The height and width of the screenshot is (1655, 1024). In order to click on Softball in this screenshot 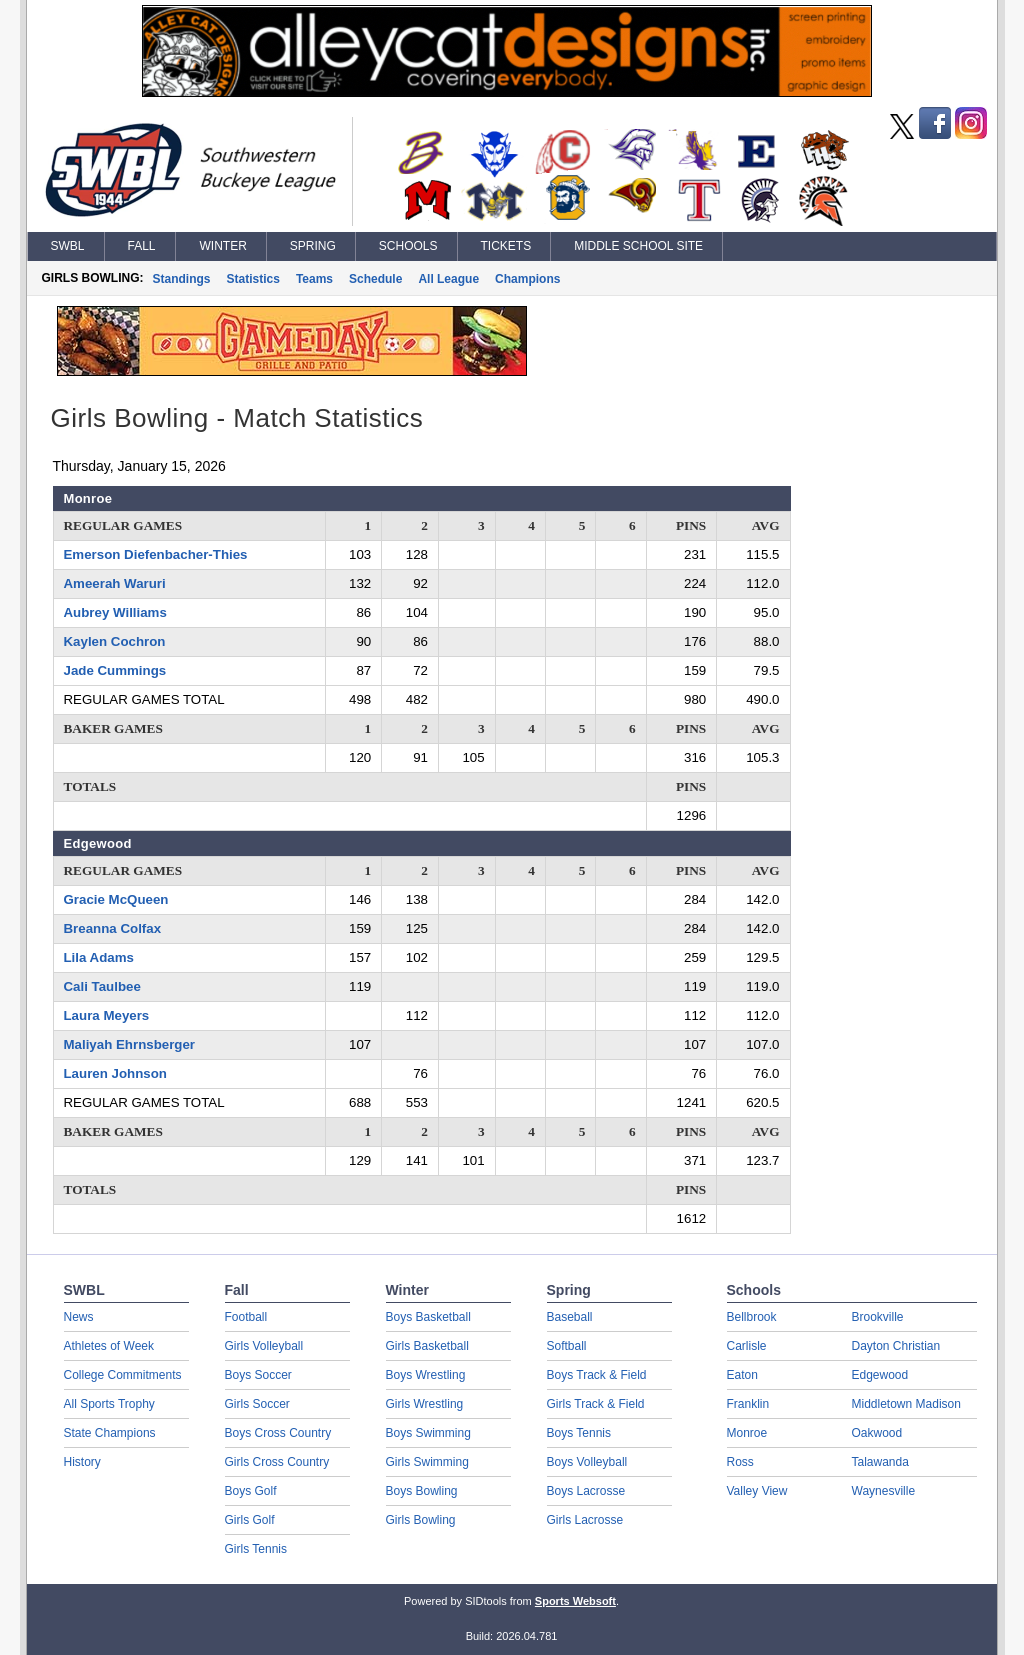, I will do `click(567, 1346)`.